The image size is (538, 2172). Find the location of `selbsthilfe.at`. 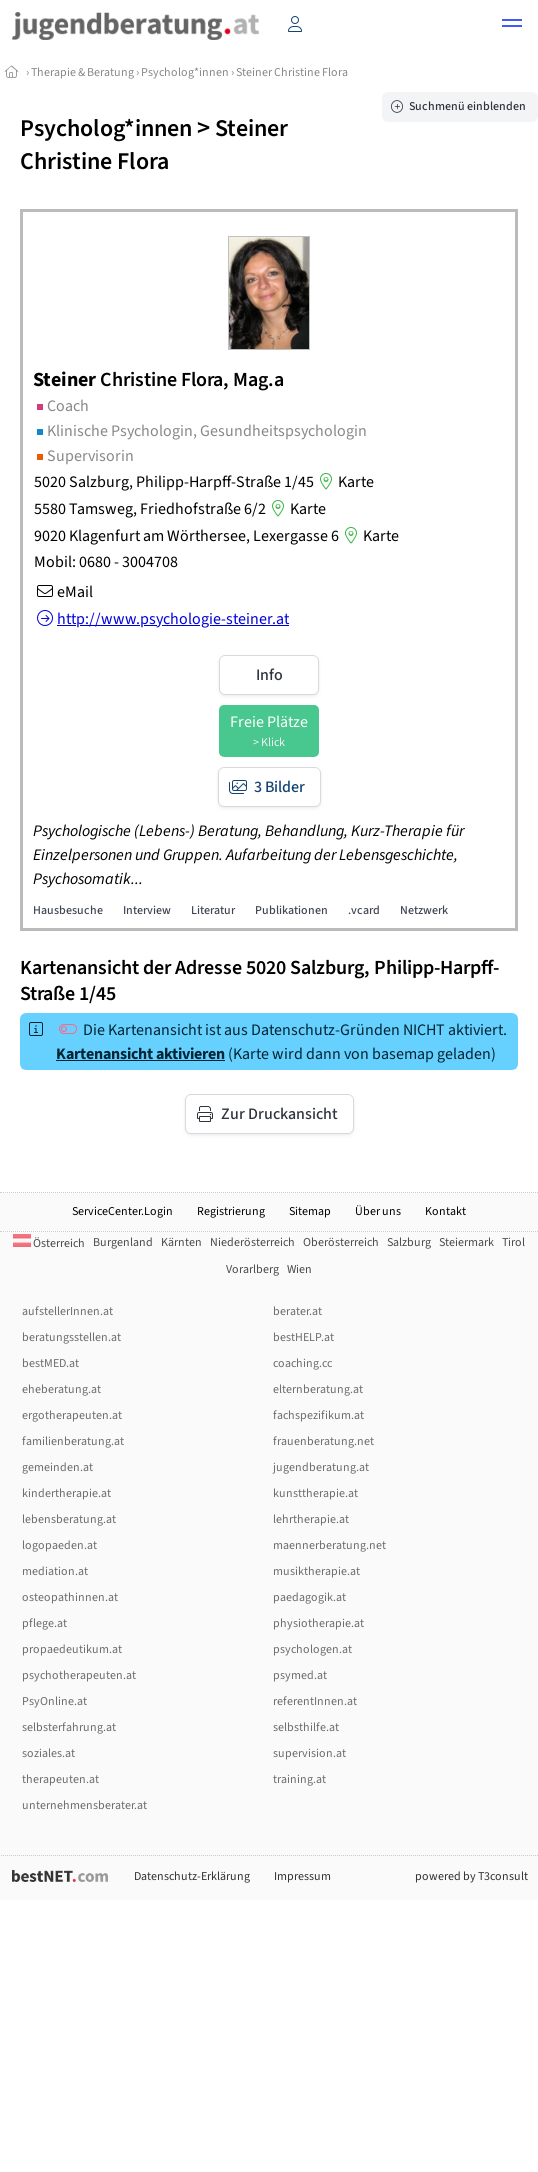

selbsthilfe.at is located at coordinates (306, 1727).